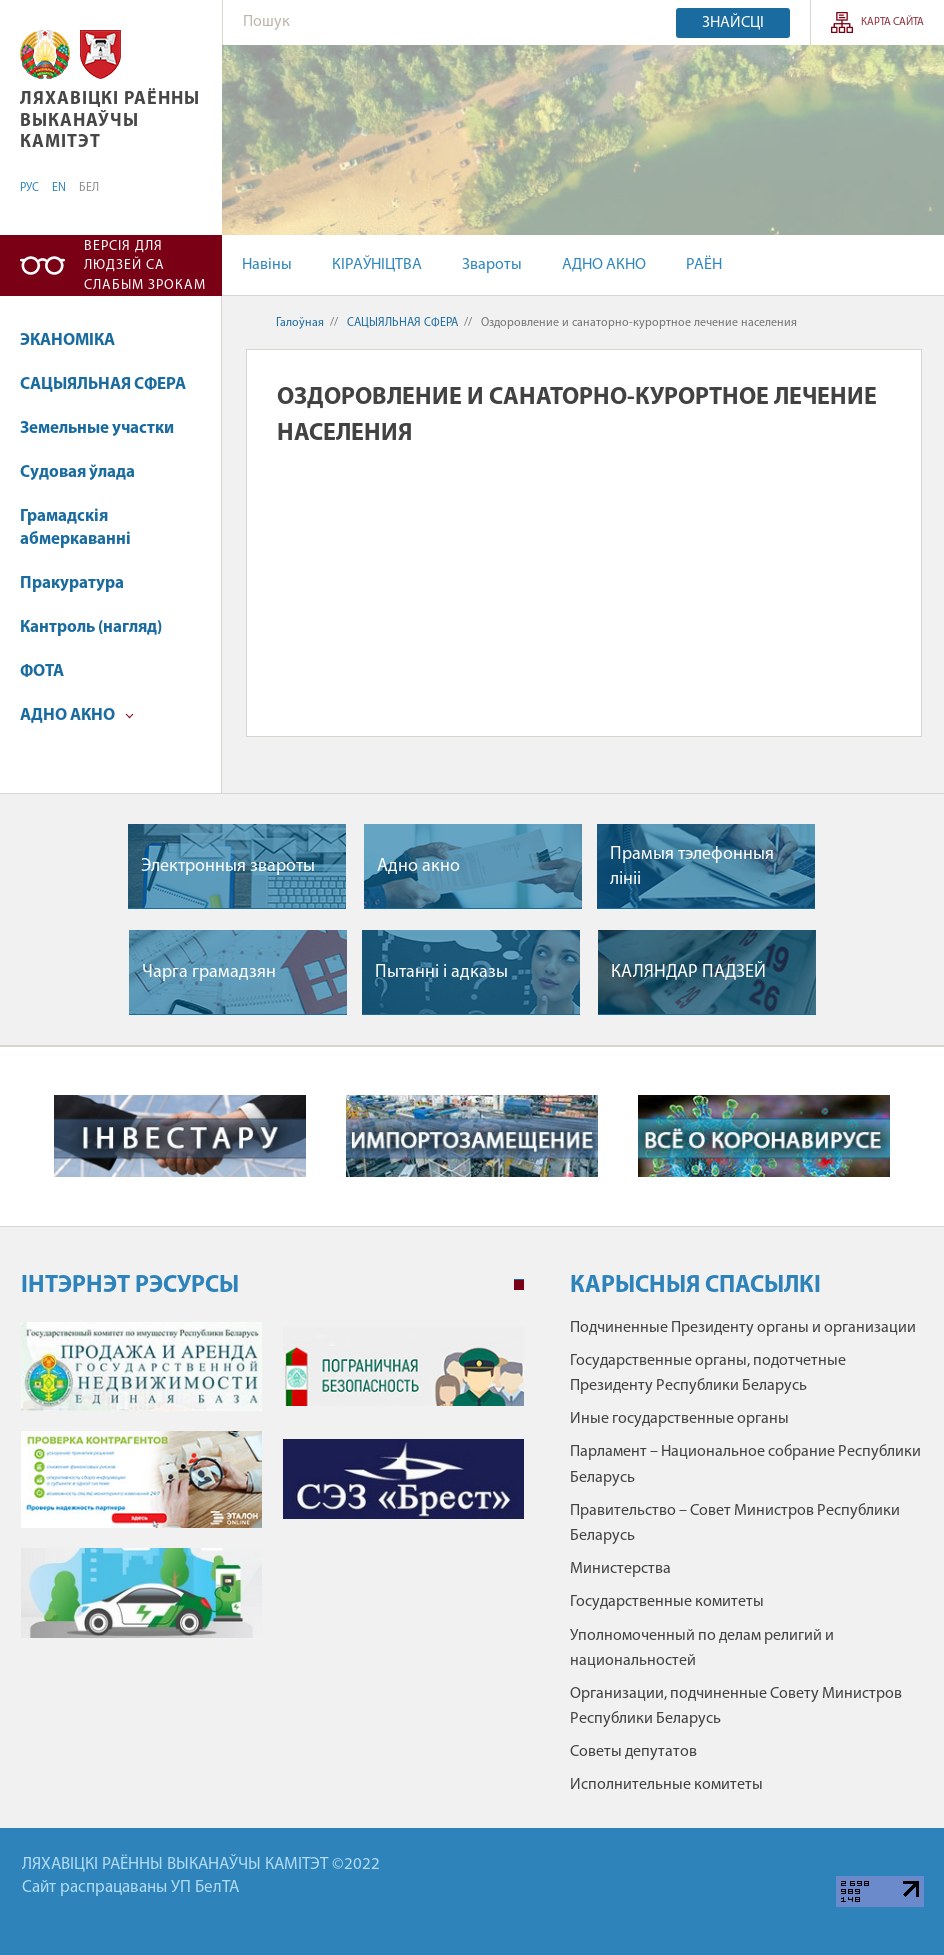  I want to click on ФОТА, so click(42, 671).